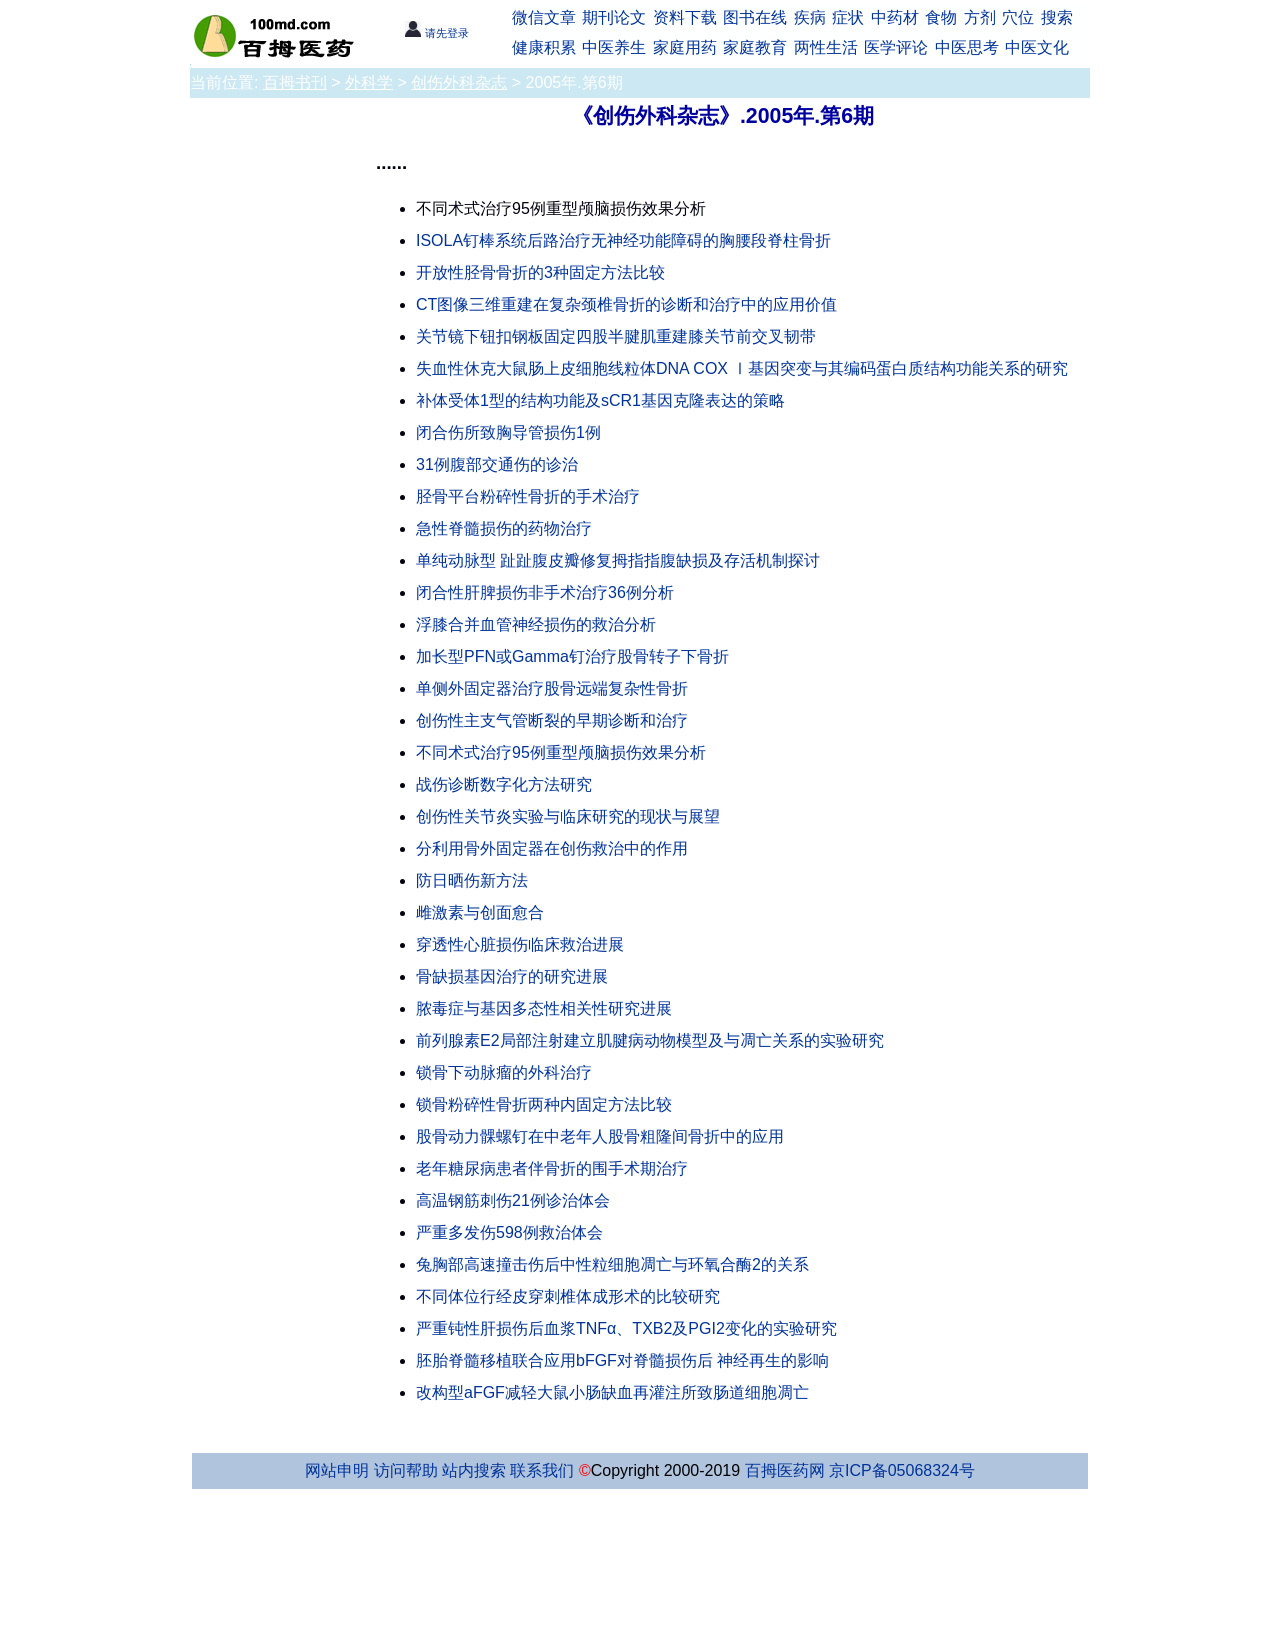 This screenshot has height=1635, width=1280. Describe the element at coordinates (622, 1360) in the screenshot. I see `胚胎脊髓移植联合应用bFGF对脊髓损伤后 神经再生的影响` at that location.